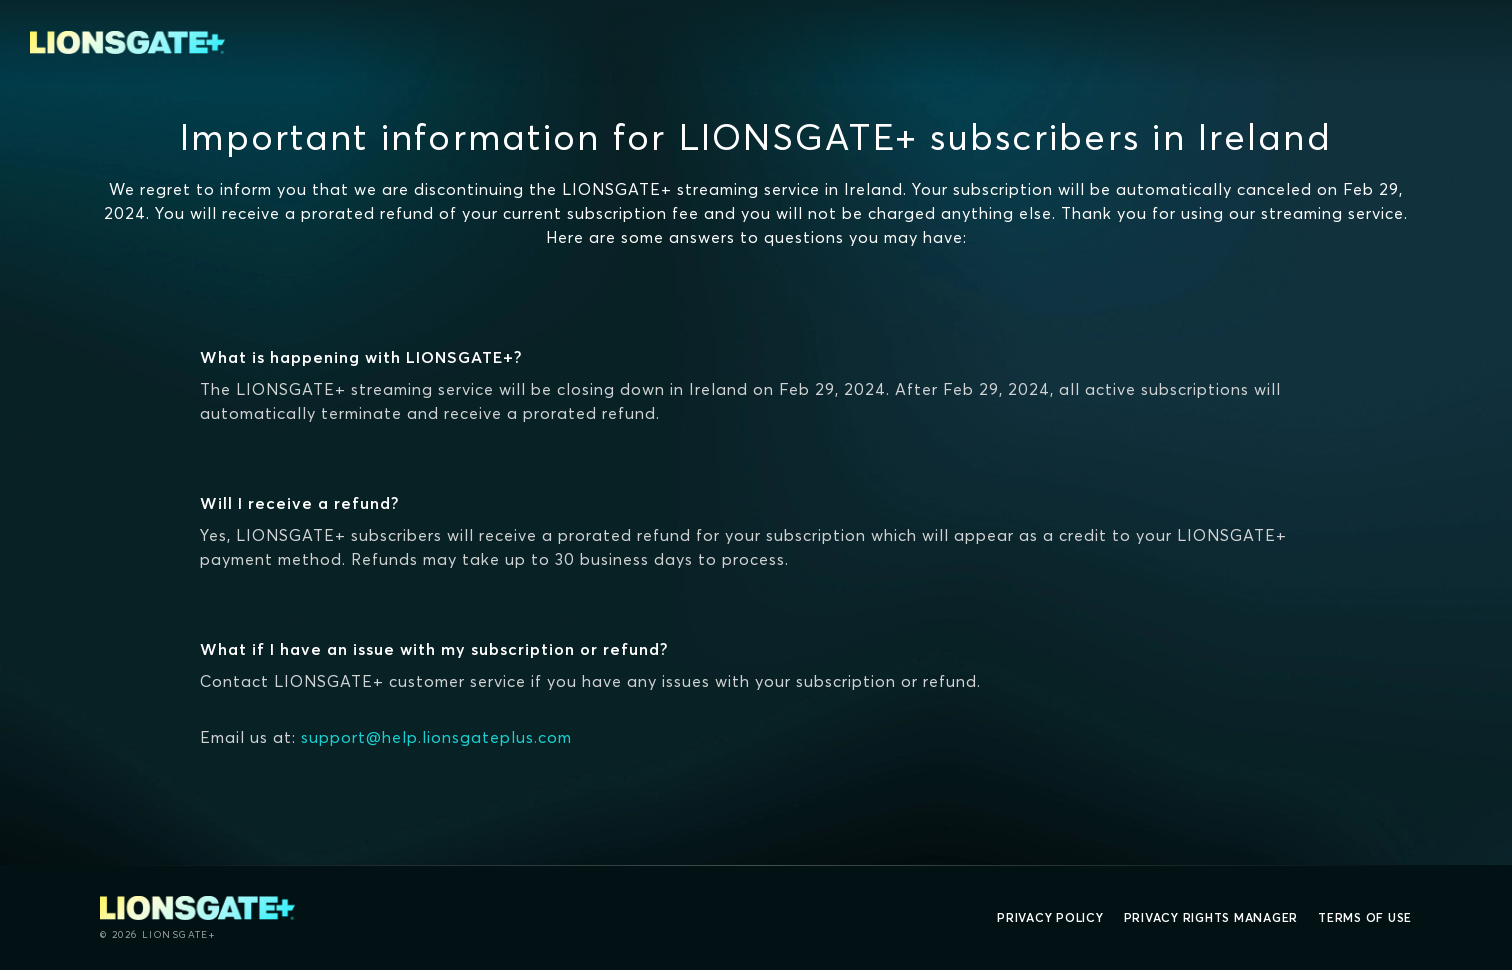 The height and width of the screenshot is (970, 1512). I want to click on Privacy Rights Manager, so click(1211, 917).